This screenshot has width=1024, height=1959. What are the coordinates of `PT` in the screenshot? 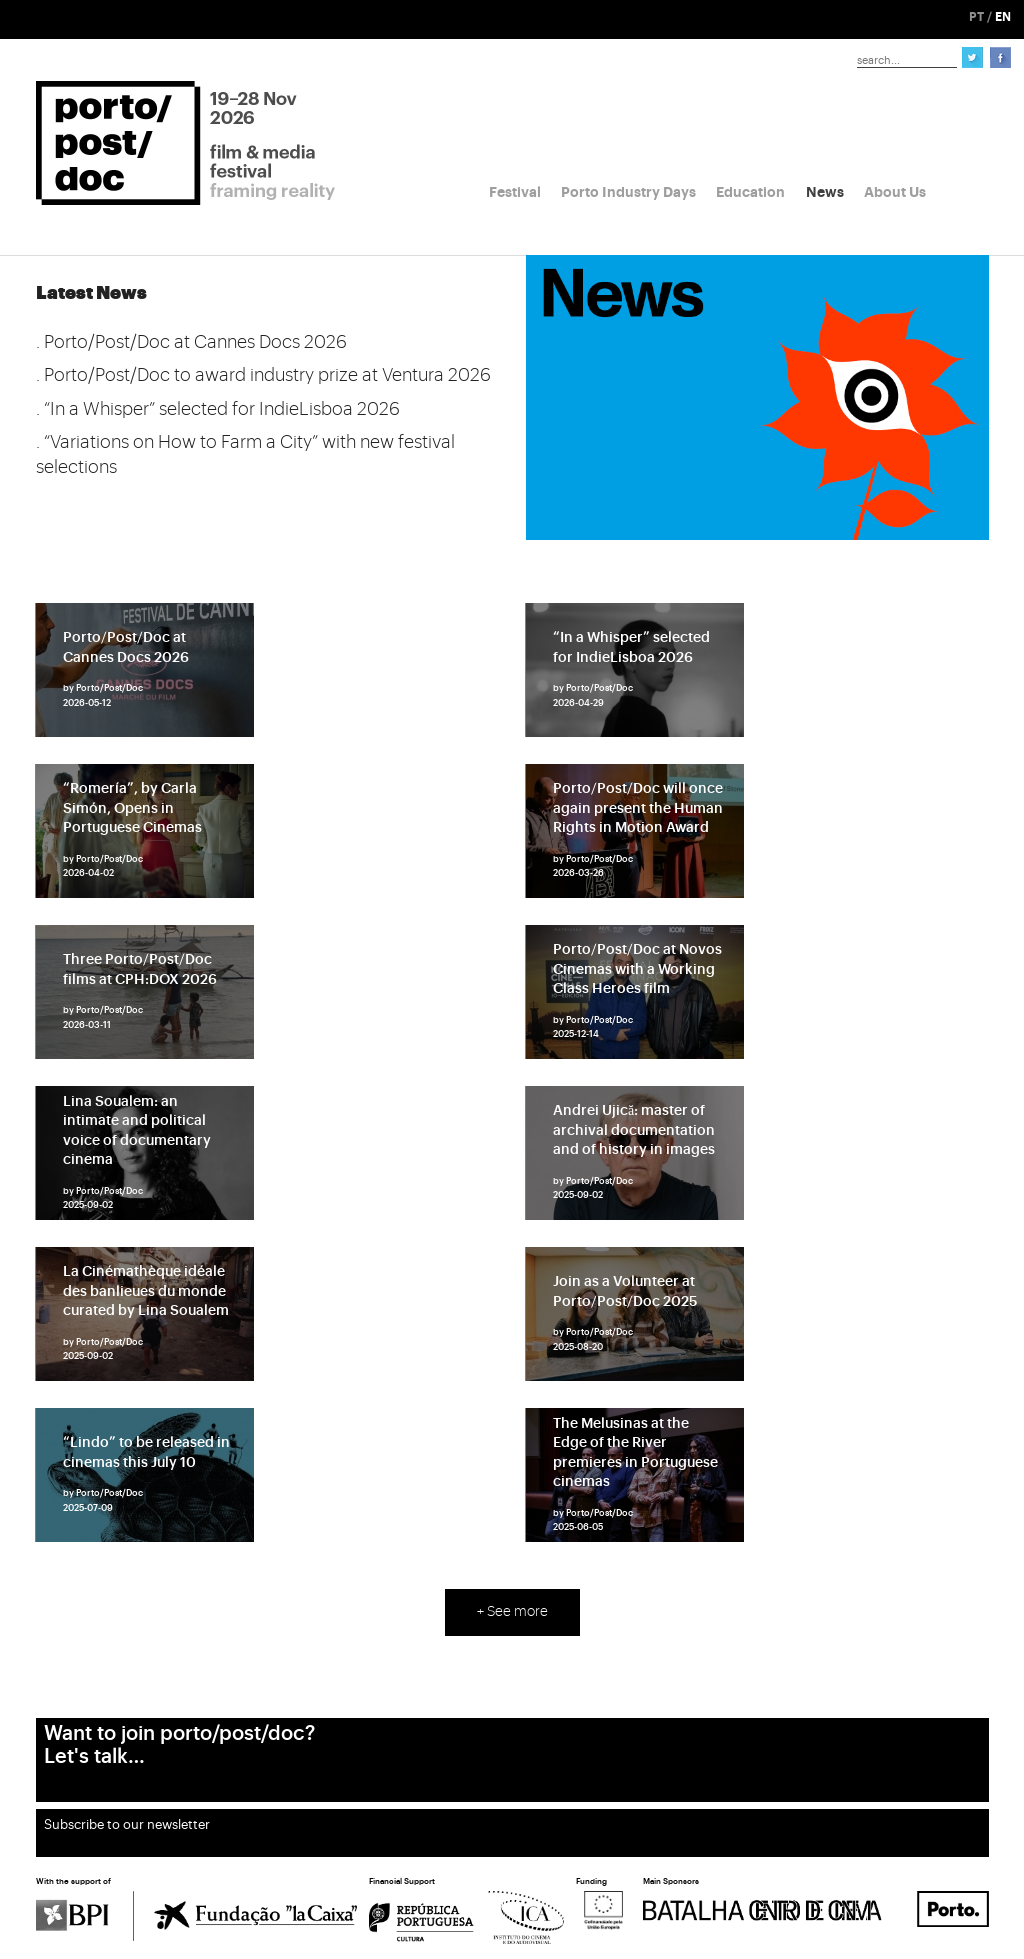 It's located at (976, 17).